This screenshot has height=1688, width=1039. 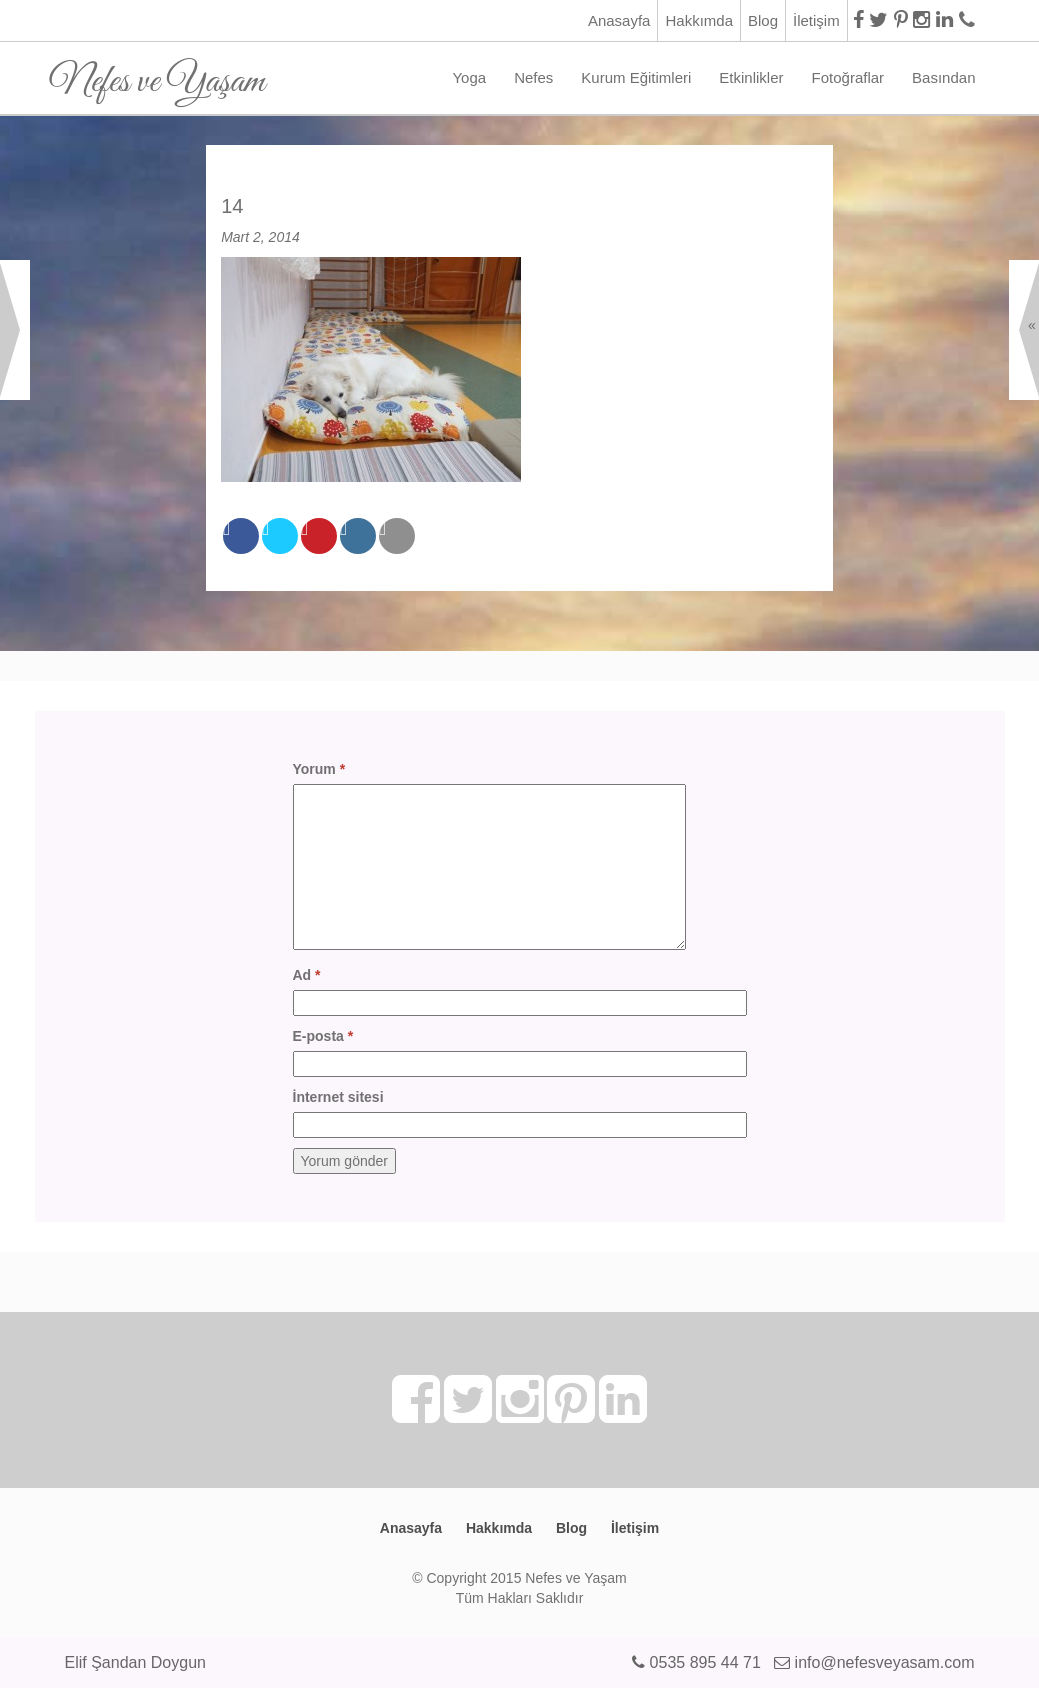 What do you see at coordinates (763, 20) in the screenshot?
I see `Blog` at bounding box center [763, 20].